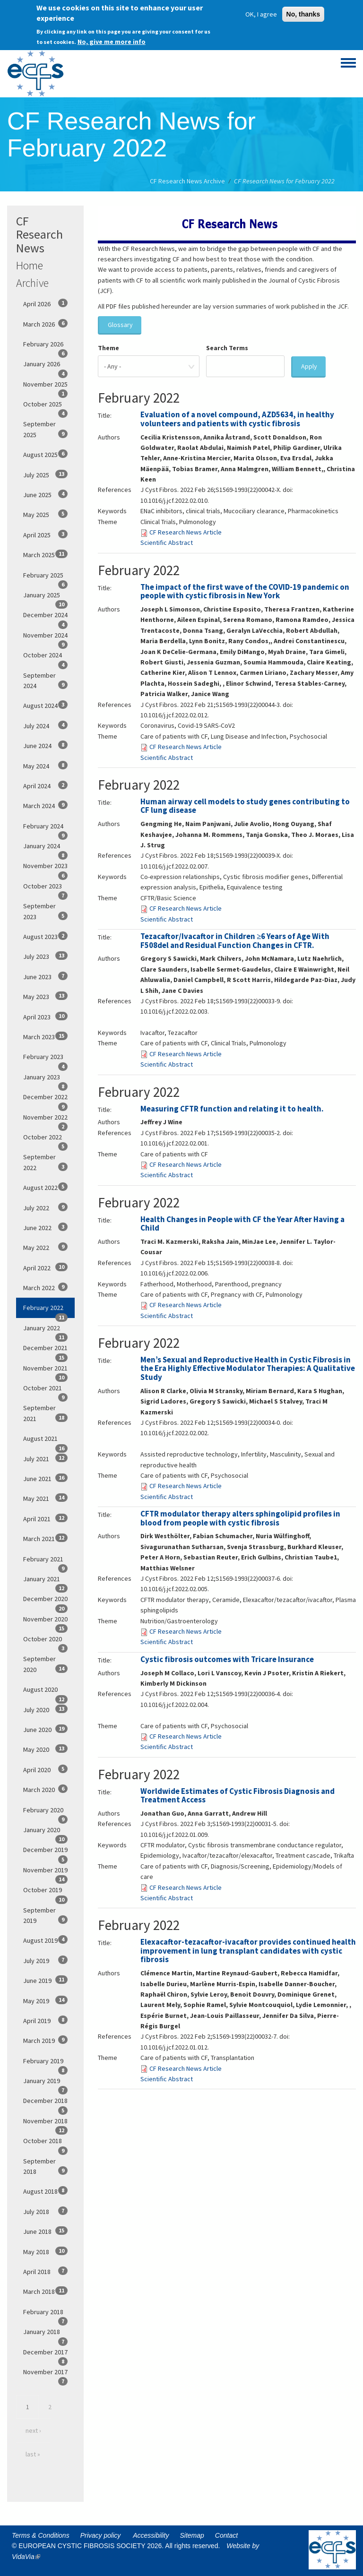 Image resolution: width=363 pixels, height=2576 pixels. What do you see at coordinates (108, 348) in the screenshot?
I see `Theme` at bounding box center [108, 348].